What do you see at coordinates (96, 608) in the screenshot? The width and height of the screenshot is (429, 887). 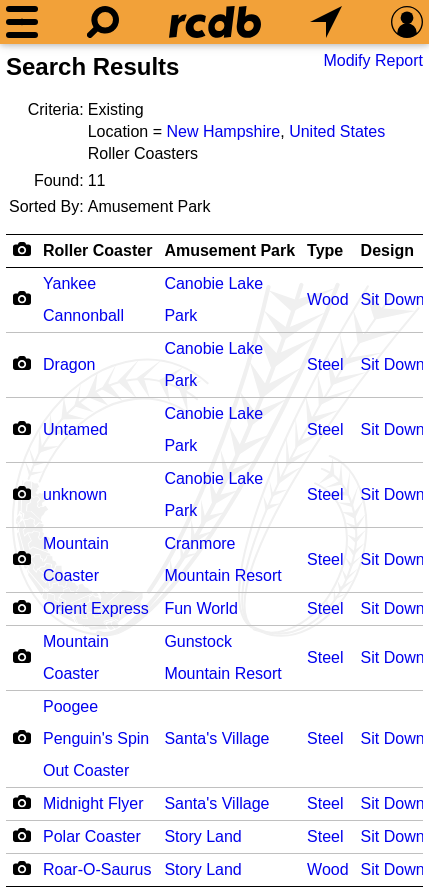 I see `Orient Express` at bounding box center [96, 608].